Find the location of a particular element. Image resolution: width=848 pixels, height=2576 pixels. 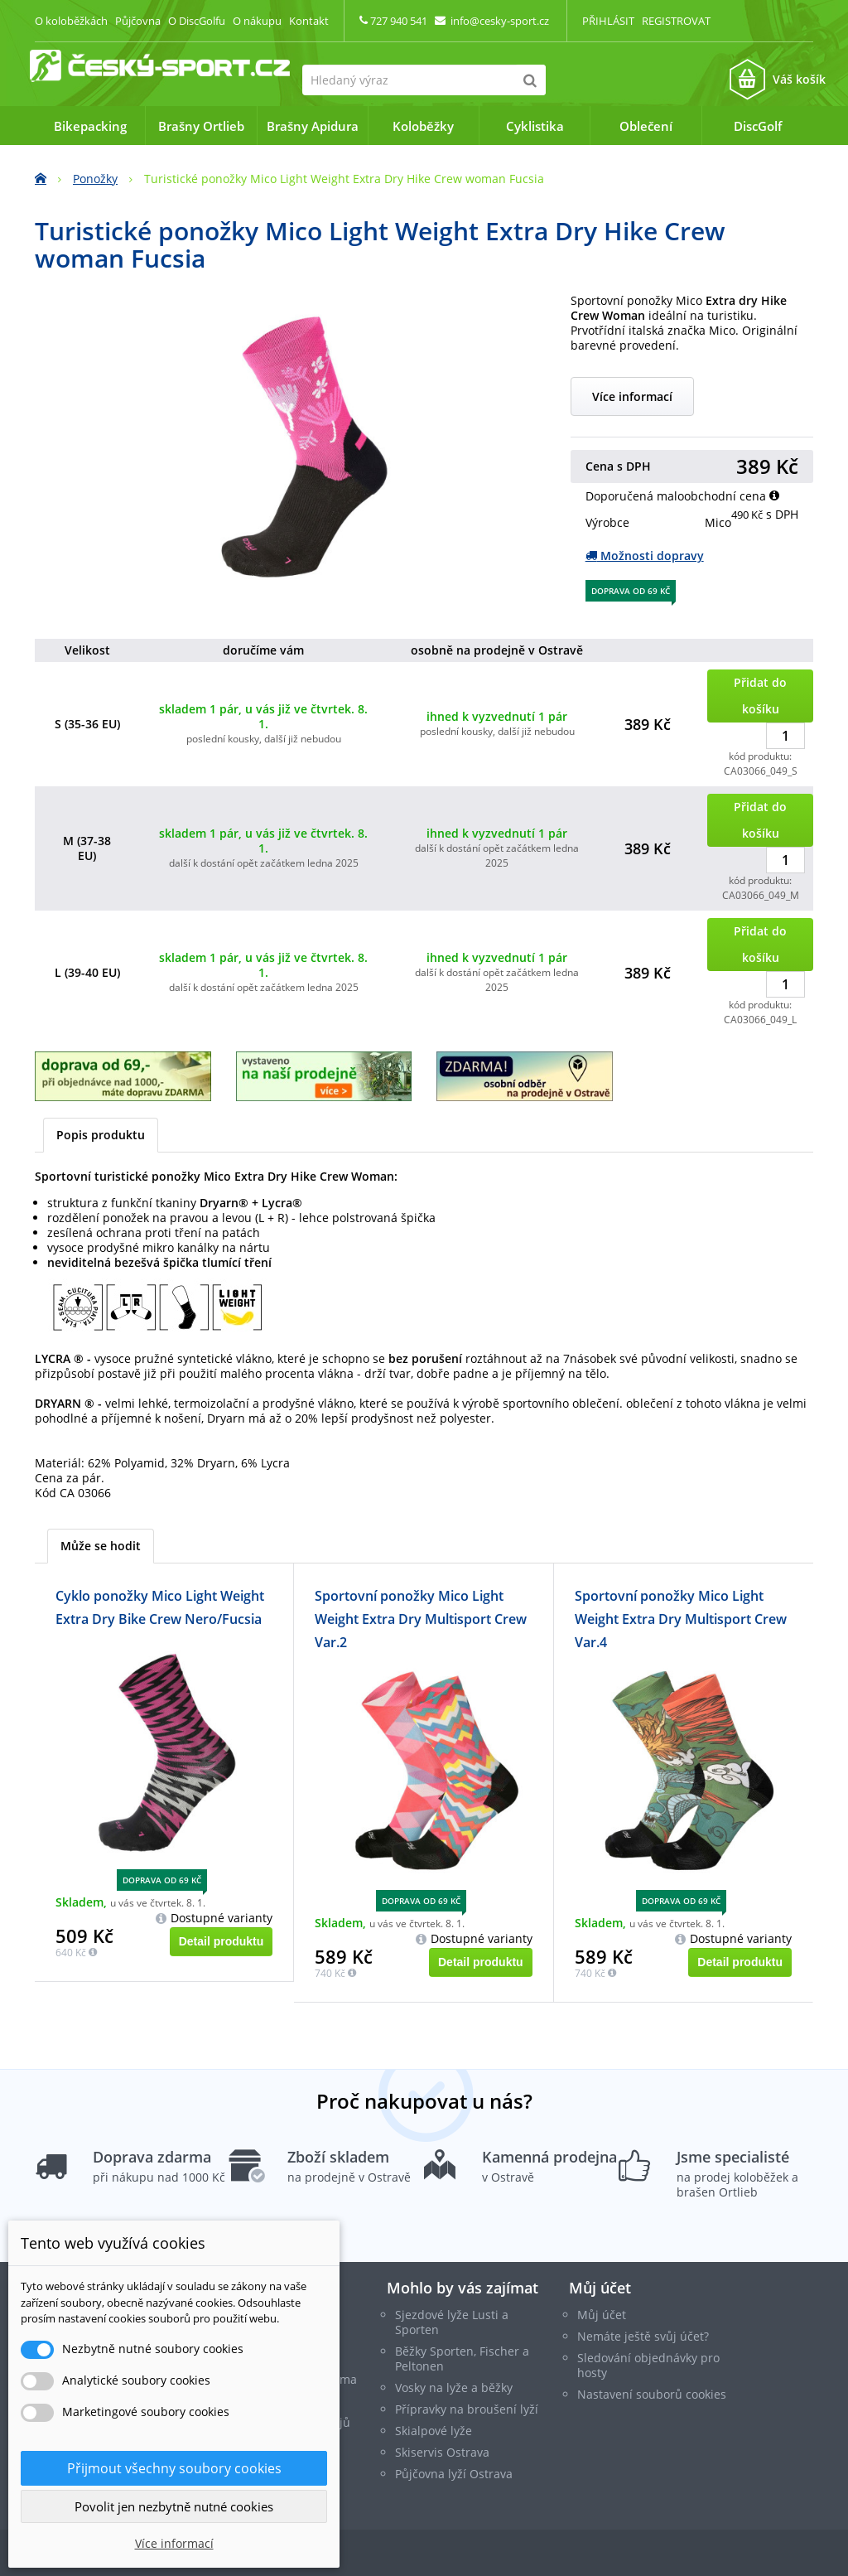

Oblečení is located at coordinates (645, 126).